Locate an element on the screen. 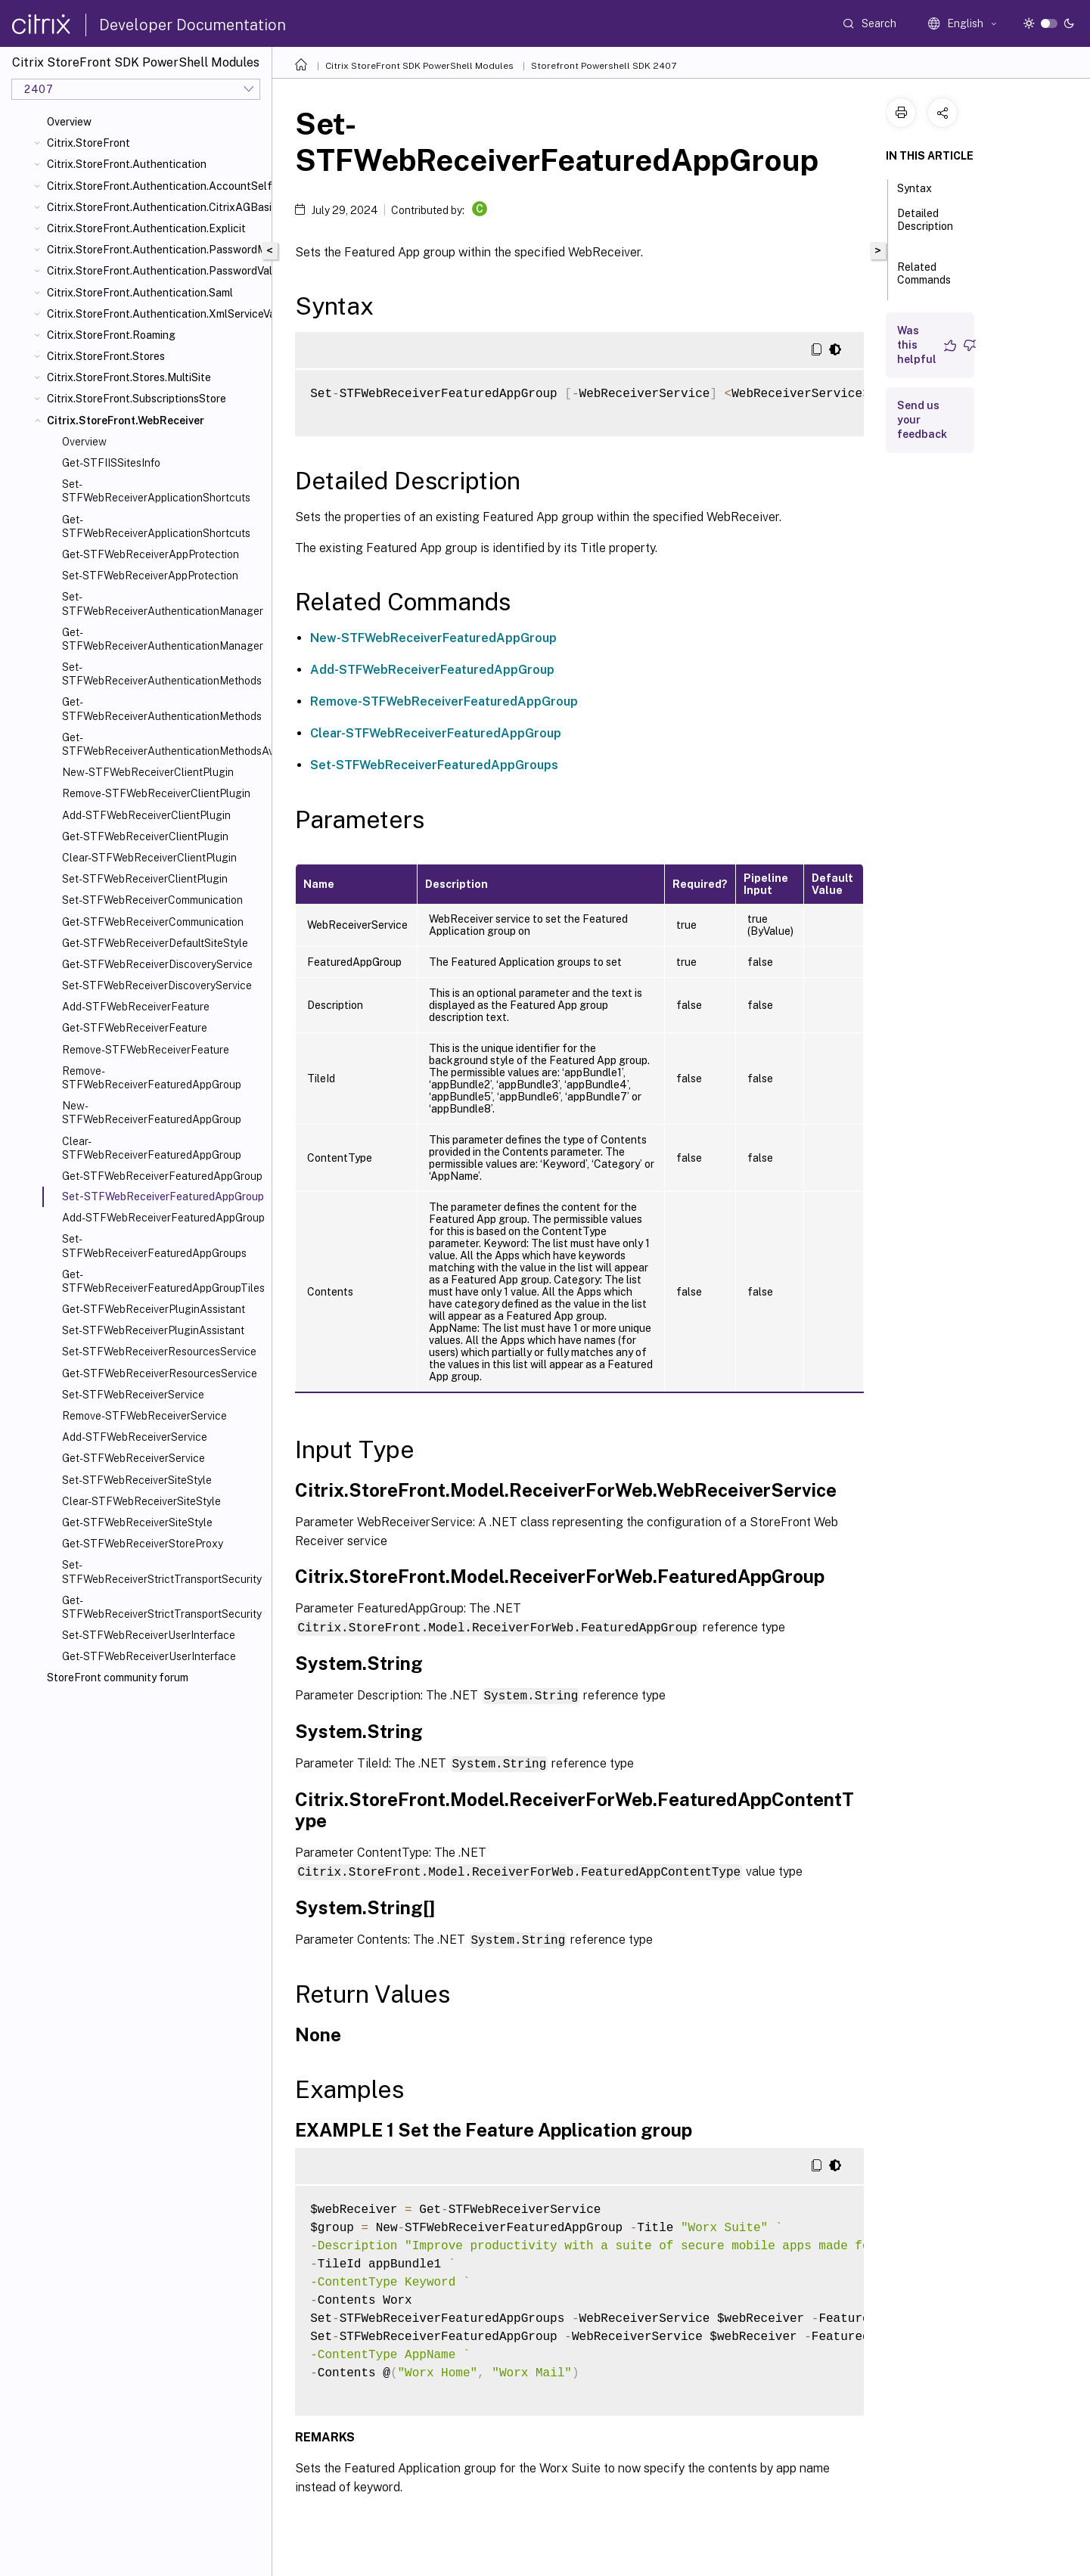 This screenshot has height=2576, width=1090. Get-STFWebReceiverUserInterface is located at coordinates (149, 1656).